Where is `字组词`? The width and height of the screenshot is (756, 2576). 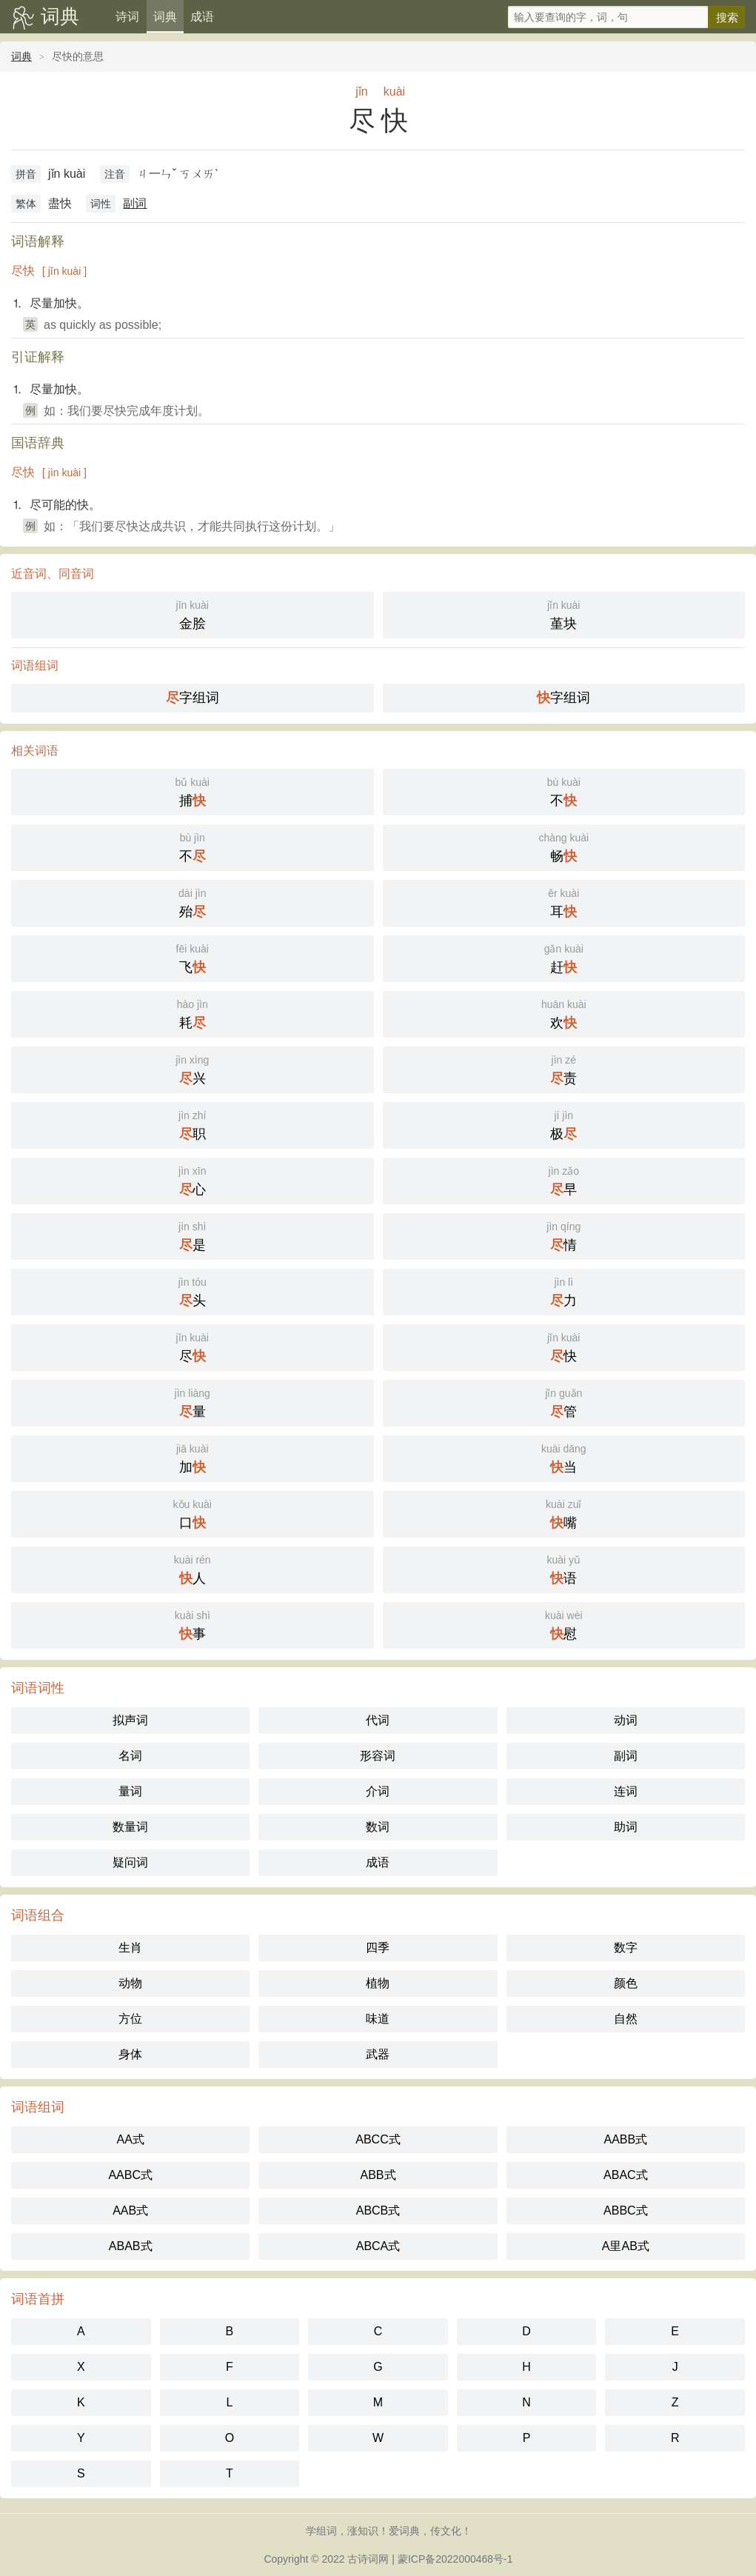 字组词 is located at coordinates (192, 697).